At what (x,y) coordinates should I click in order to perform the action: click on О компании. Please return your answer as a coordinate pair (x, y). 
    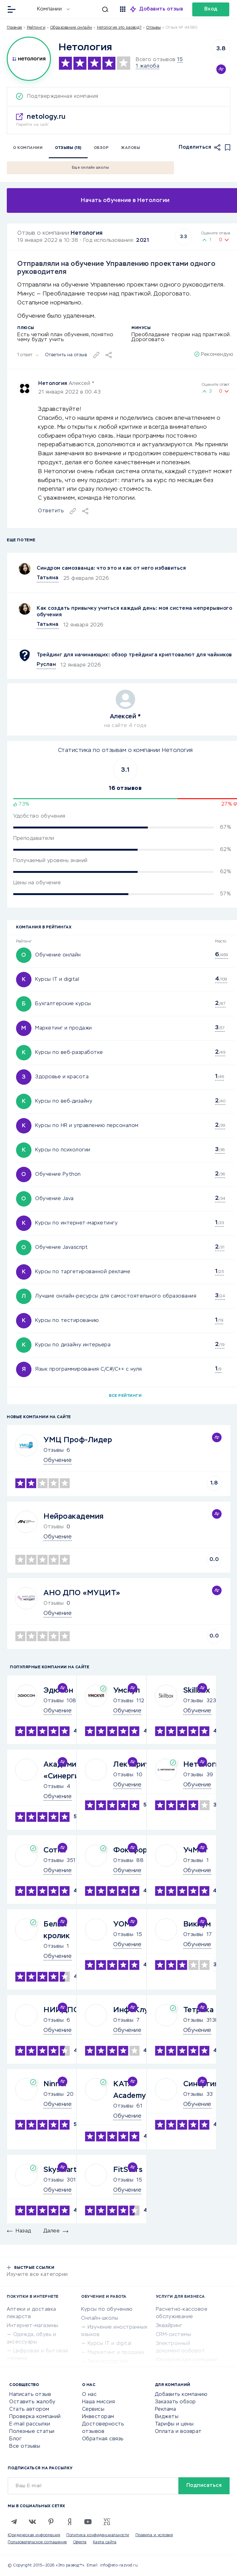
    Looking at the image, I should click on (28, 148).